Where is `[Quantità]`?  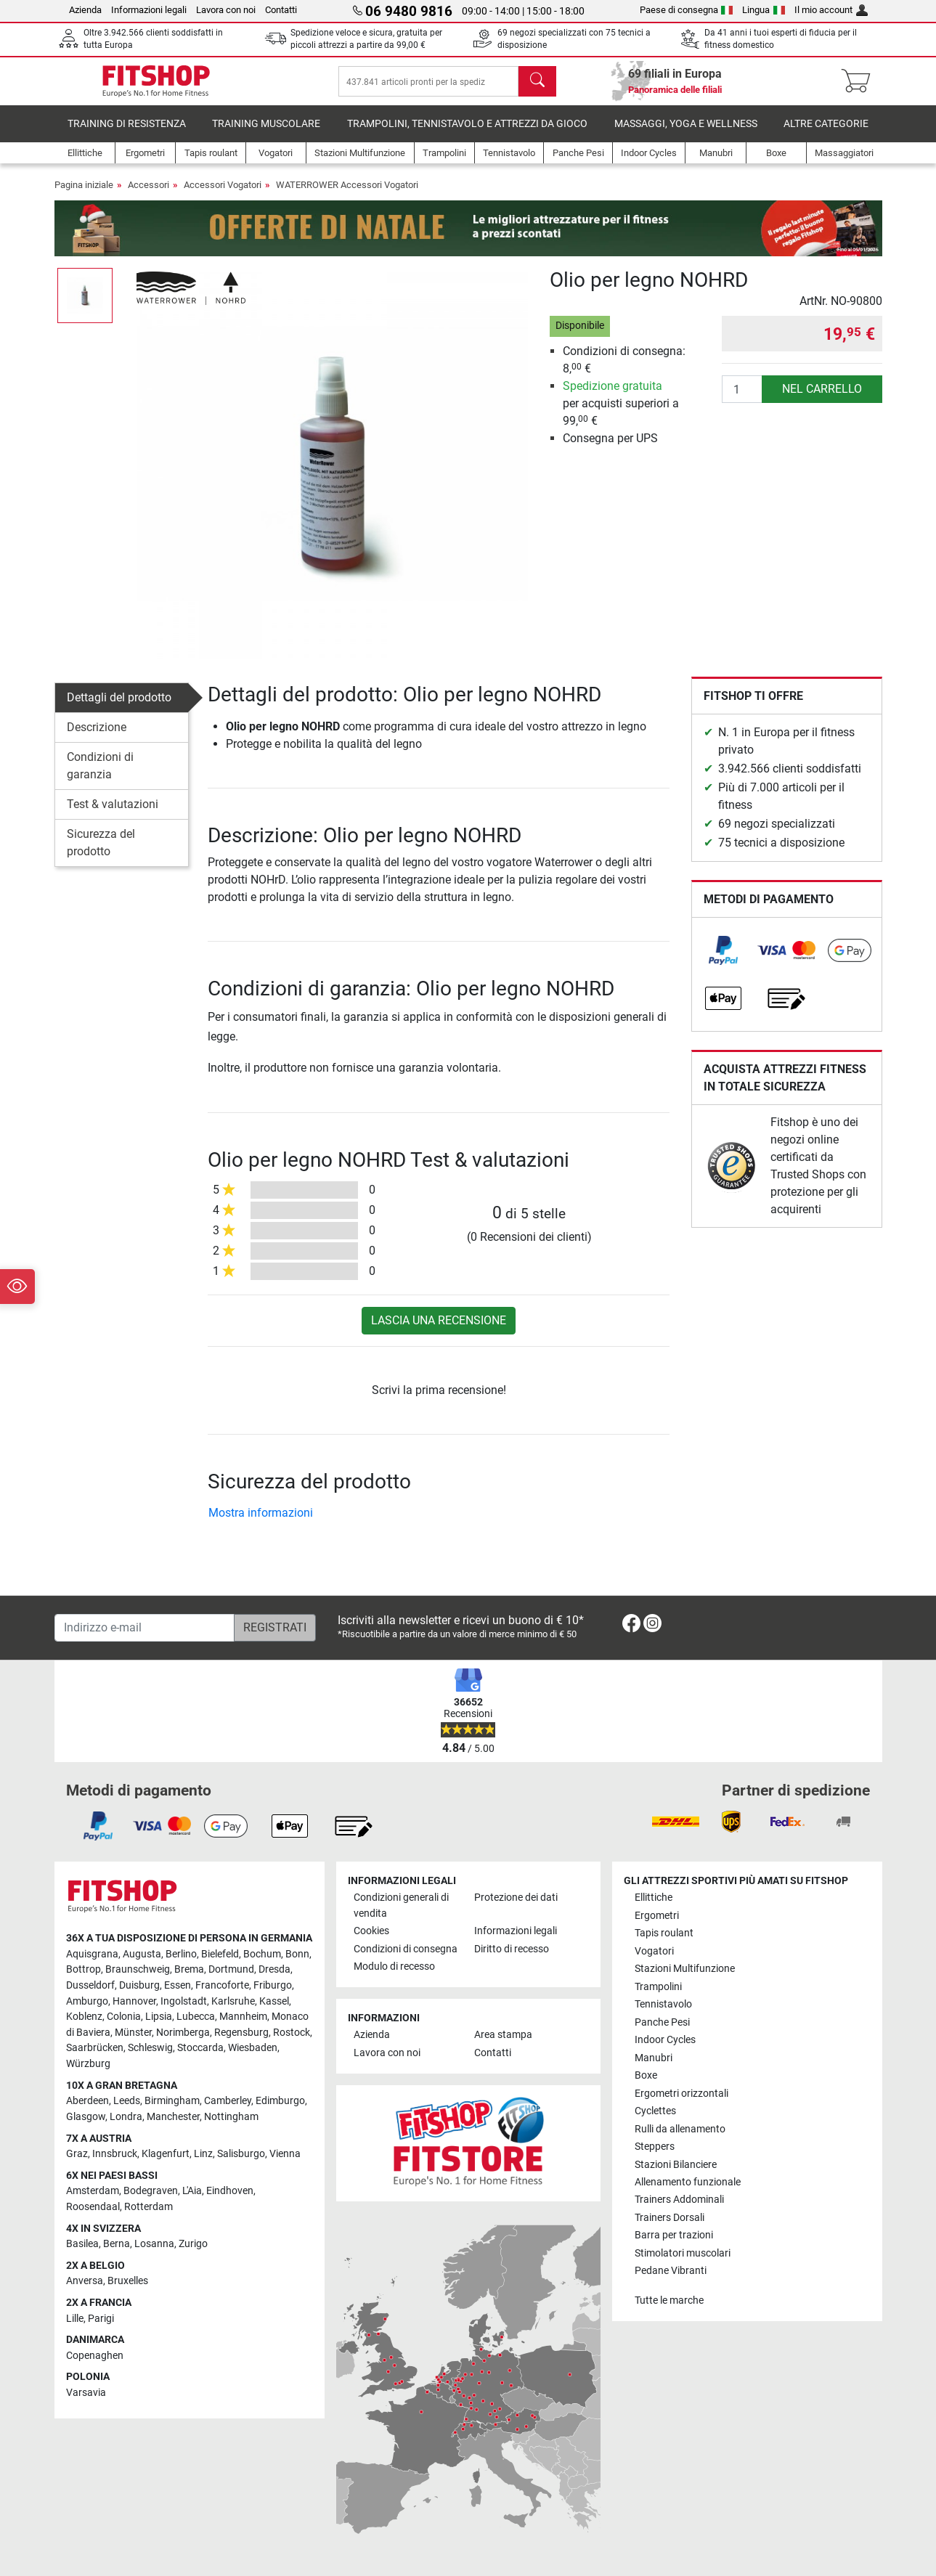 [Quantità] is located at coordinates (742, 399).